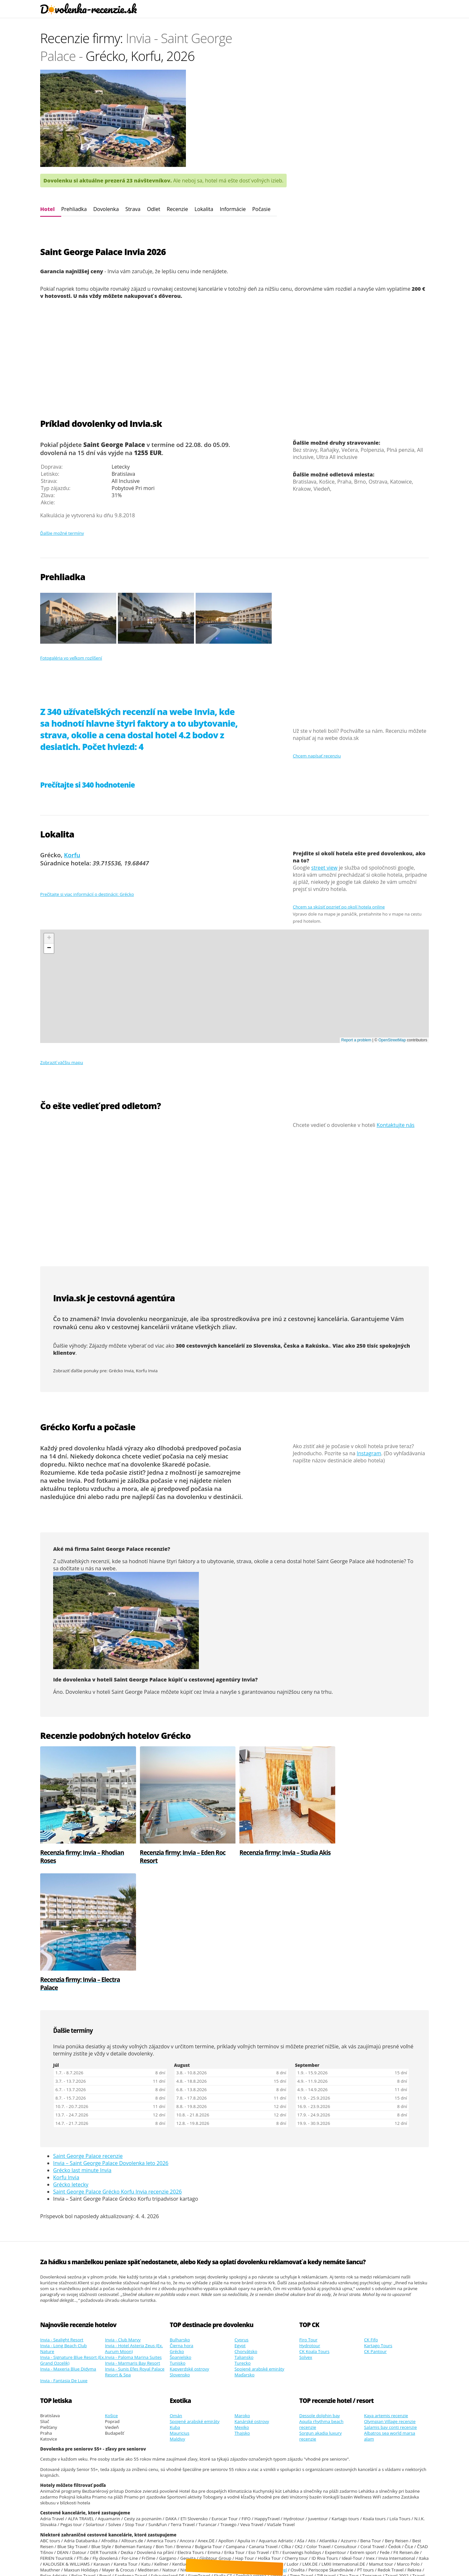 The height and width of the screenshot is (2576, 469). What do you see at coordinates (106, 209) in the screenshot?
I see `Dovolenka` at bounding box center [106, 209].